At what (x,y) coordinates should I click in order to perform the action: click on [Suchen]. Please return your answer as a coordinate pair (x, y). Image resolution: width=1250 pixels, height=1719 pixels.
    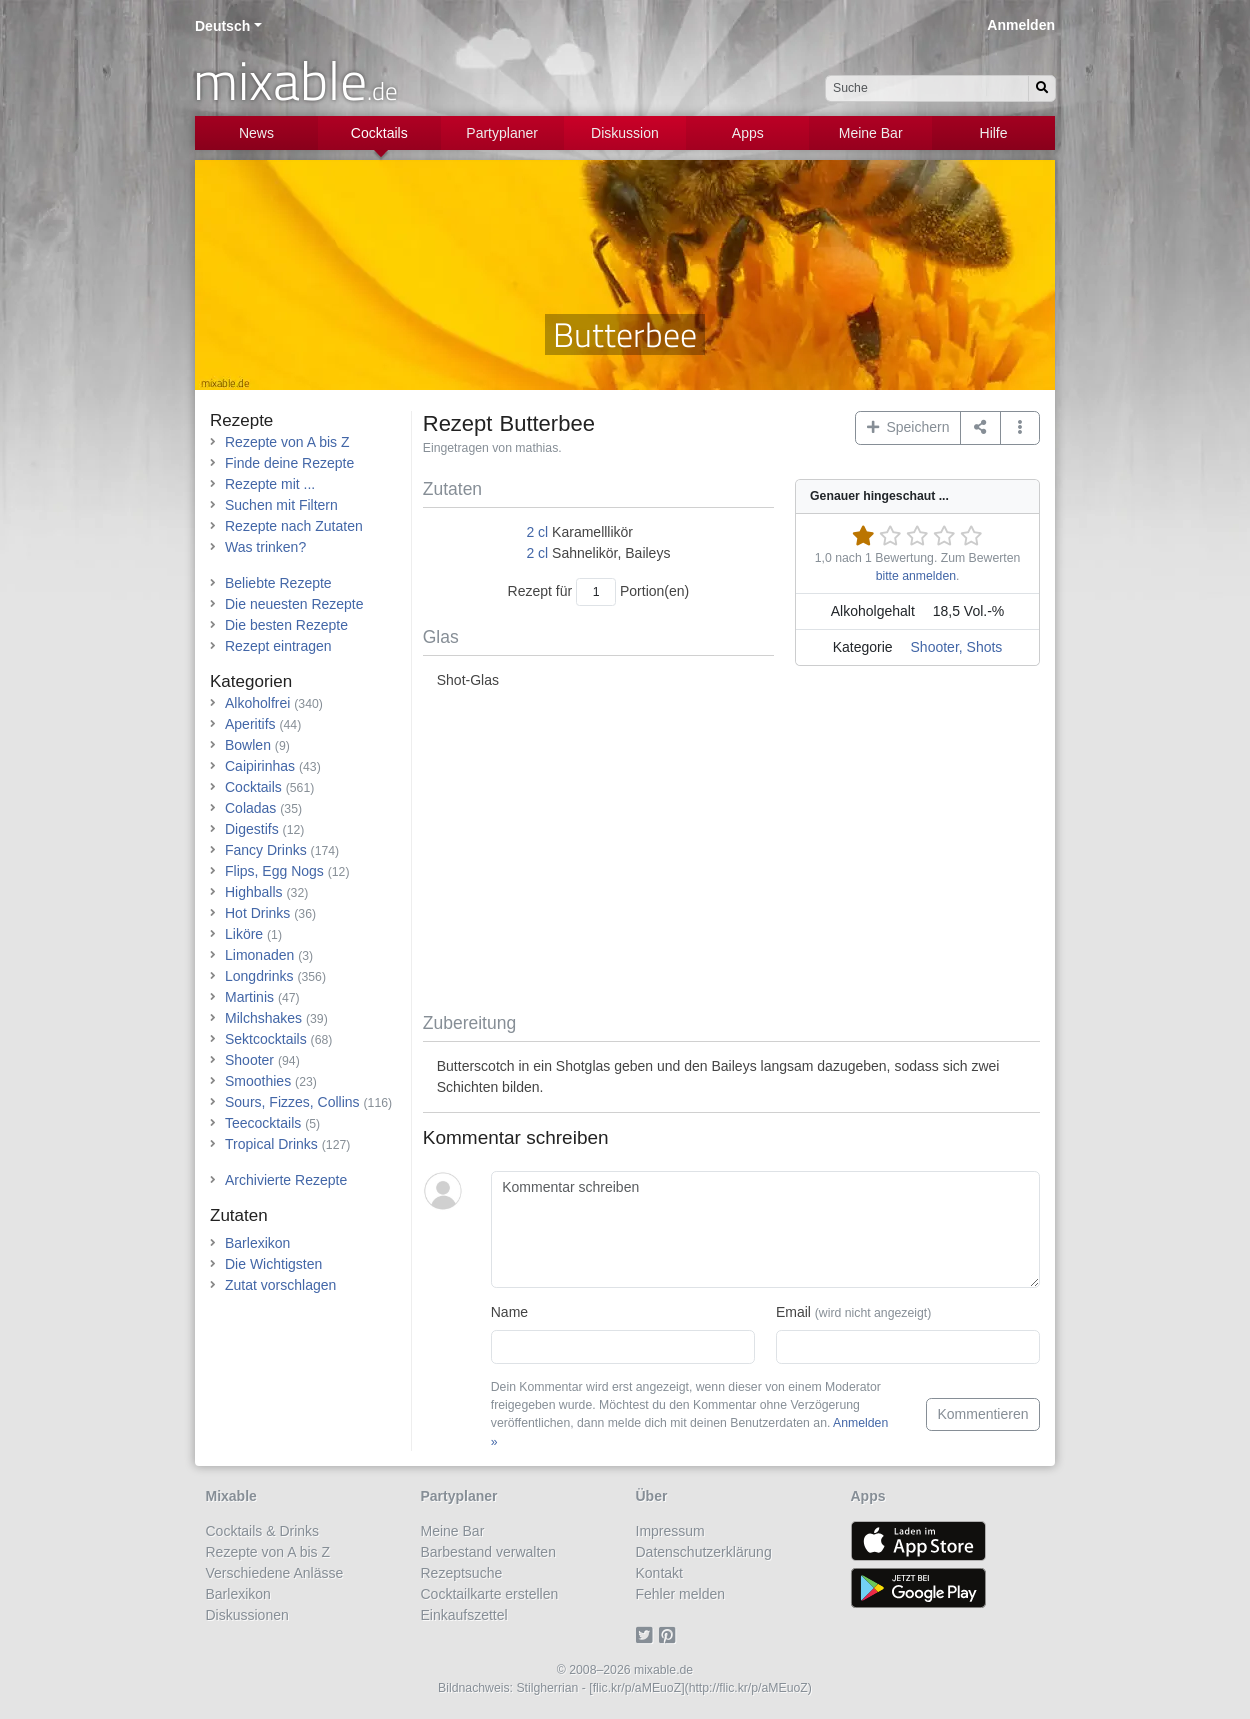
    Looking at the image, I should click on (1042, 88).